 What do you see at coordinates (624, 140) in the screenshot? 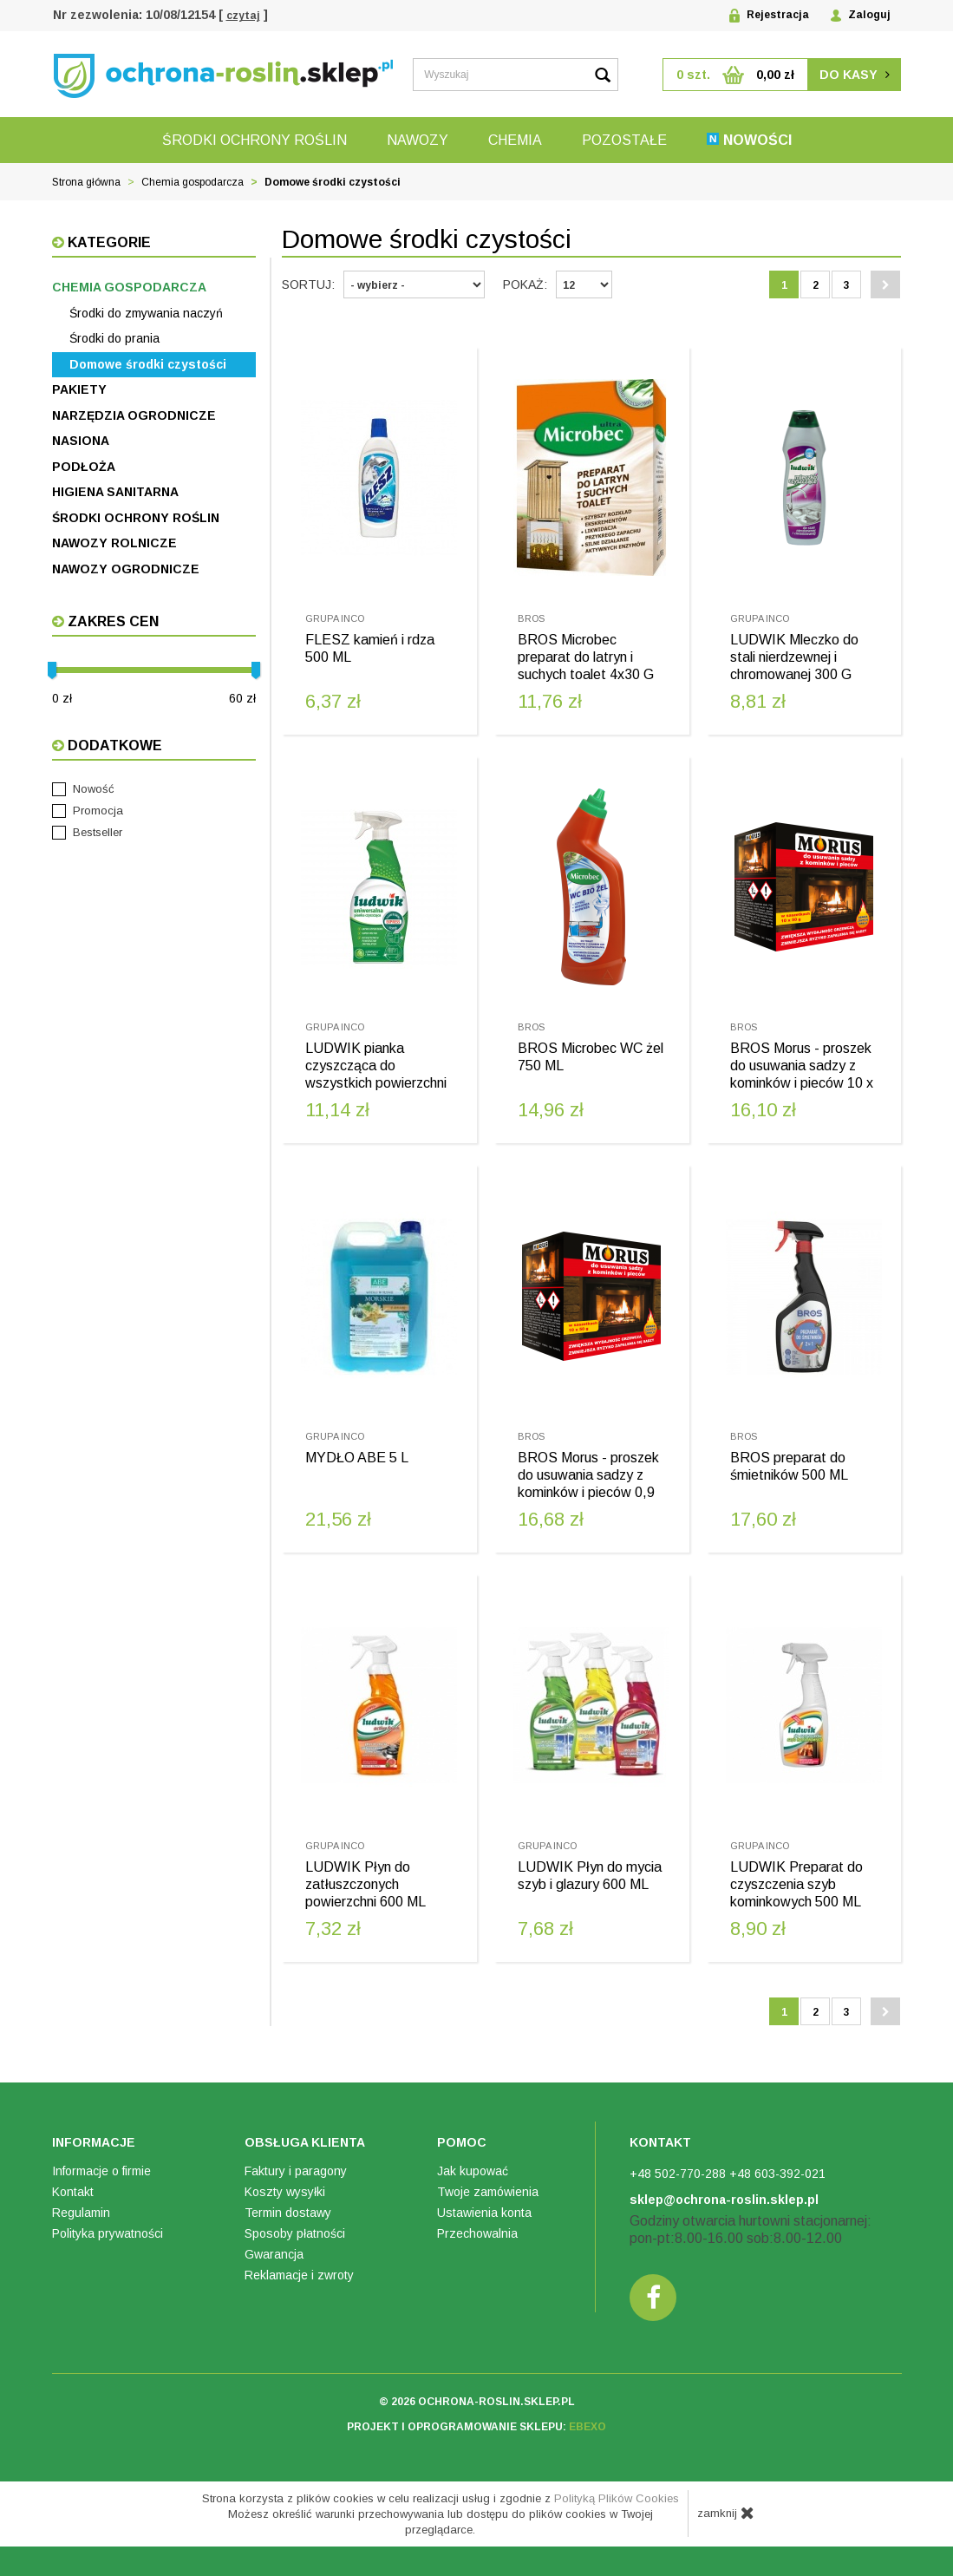
I see `Pozostałe` at bounding box center [624, 140].